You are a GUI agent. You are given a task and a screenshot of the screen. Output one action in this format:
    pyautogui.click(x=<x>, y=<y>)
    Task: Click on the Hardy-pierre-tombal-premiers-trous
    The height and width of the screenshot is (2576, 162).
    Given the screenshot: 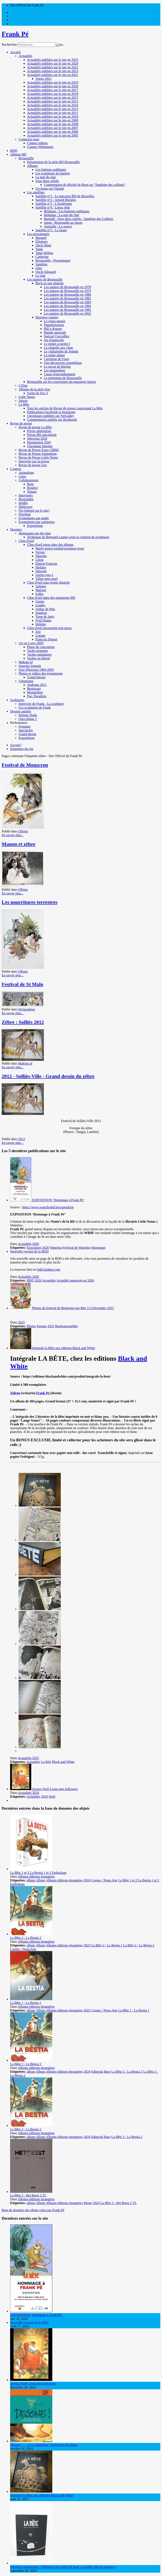 What is the action you would take?
    pyautogui.click(x=59, y=548)
    